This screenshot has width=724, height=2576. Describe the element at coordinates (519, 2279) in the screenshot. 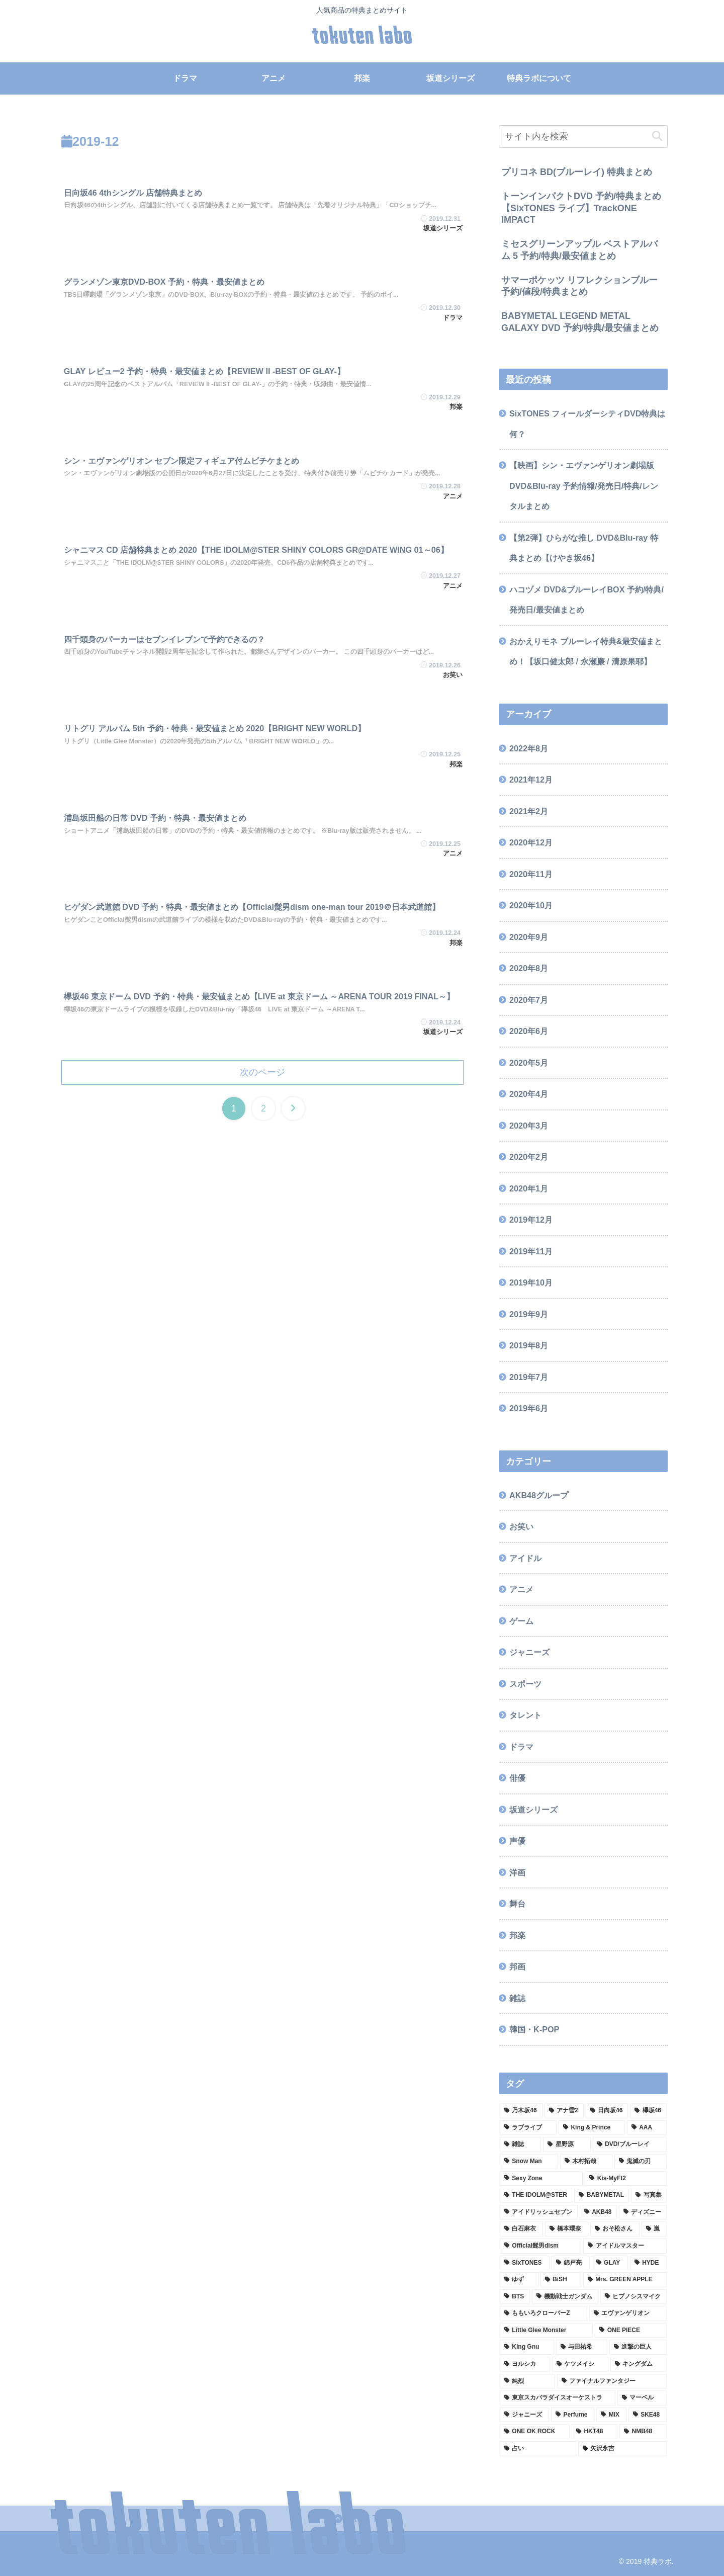

I see `[ゆず (2個の項目)]` at that location.